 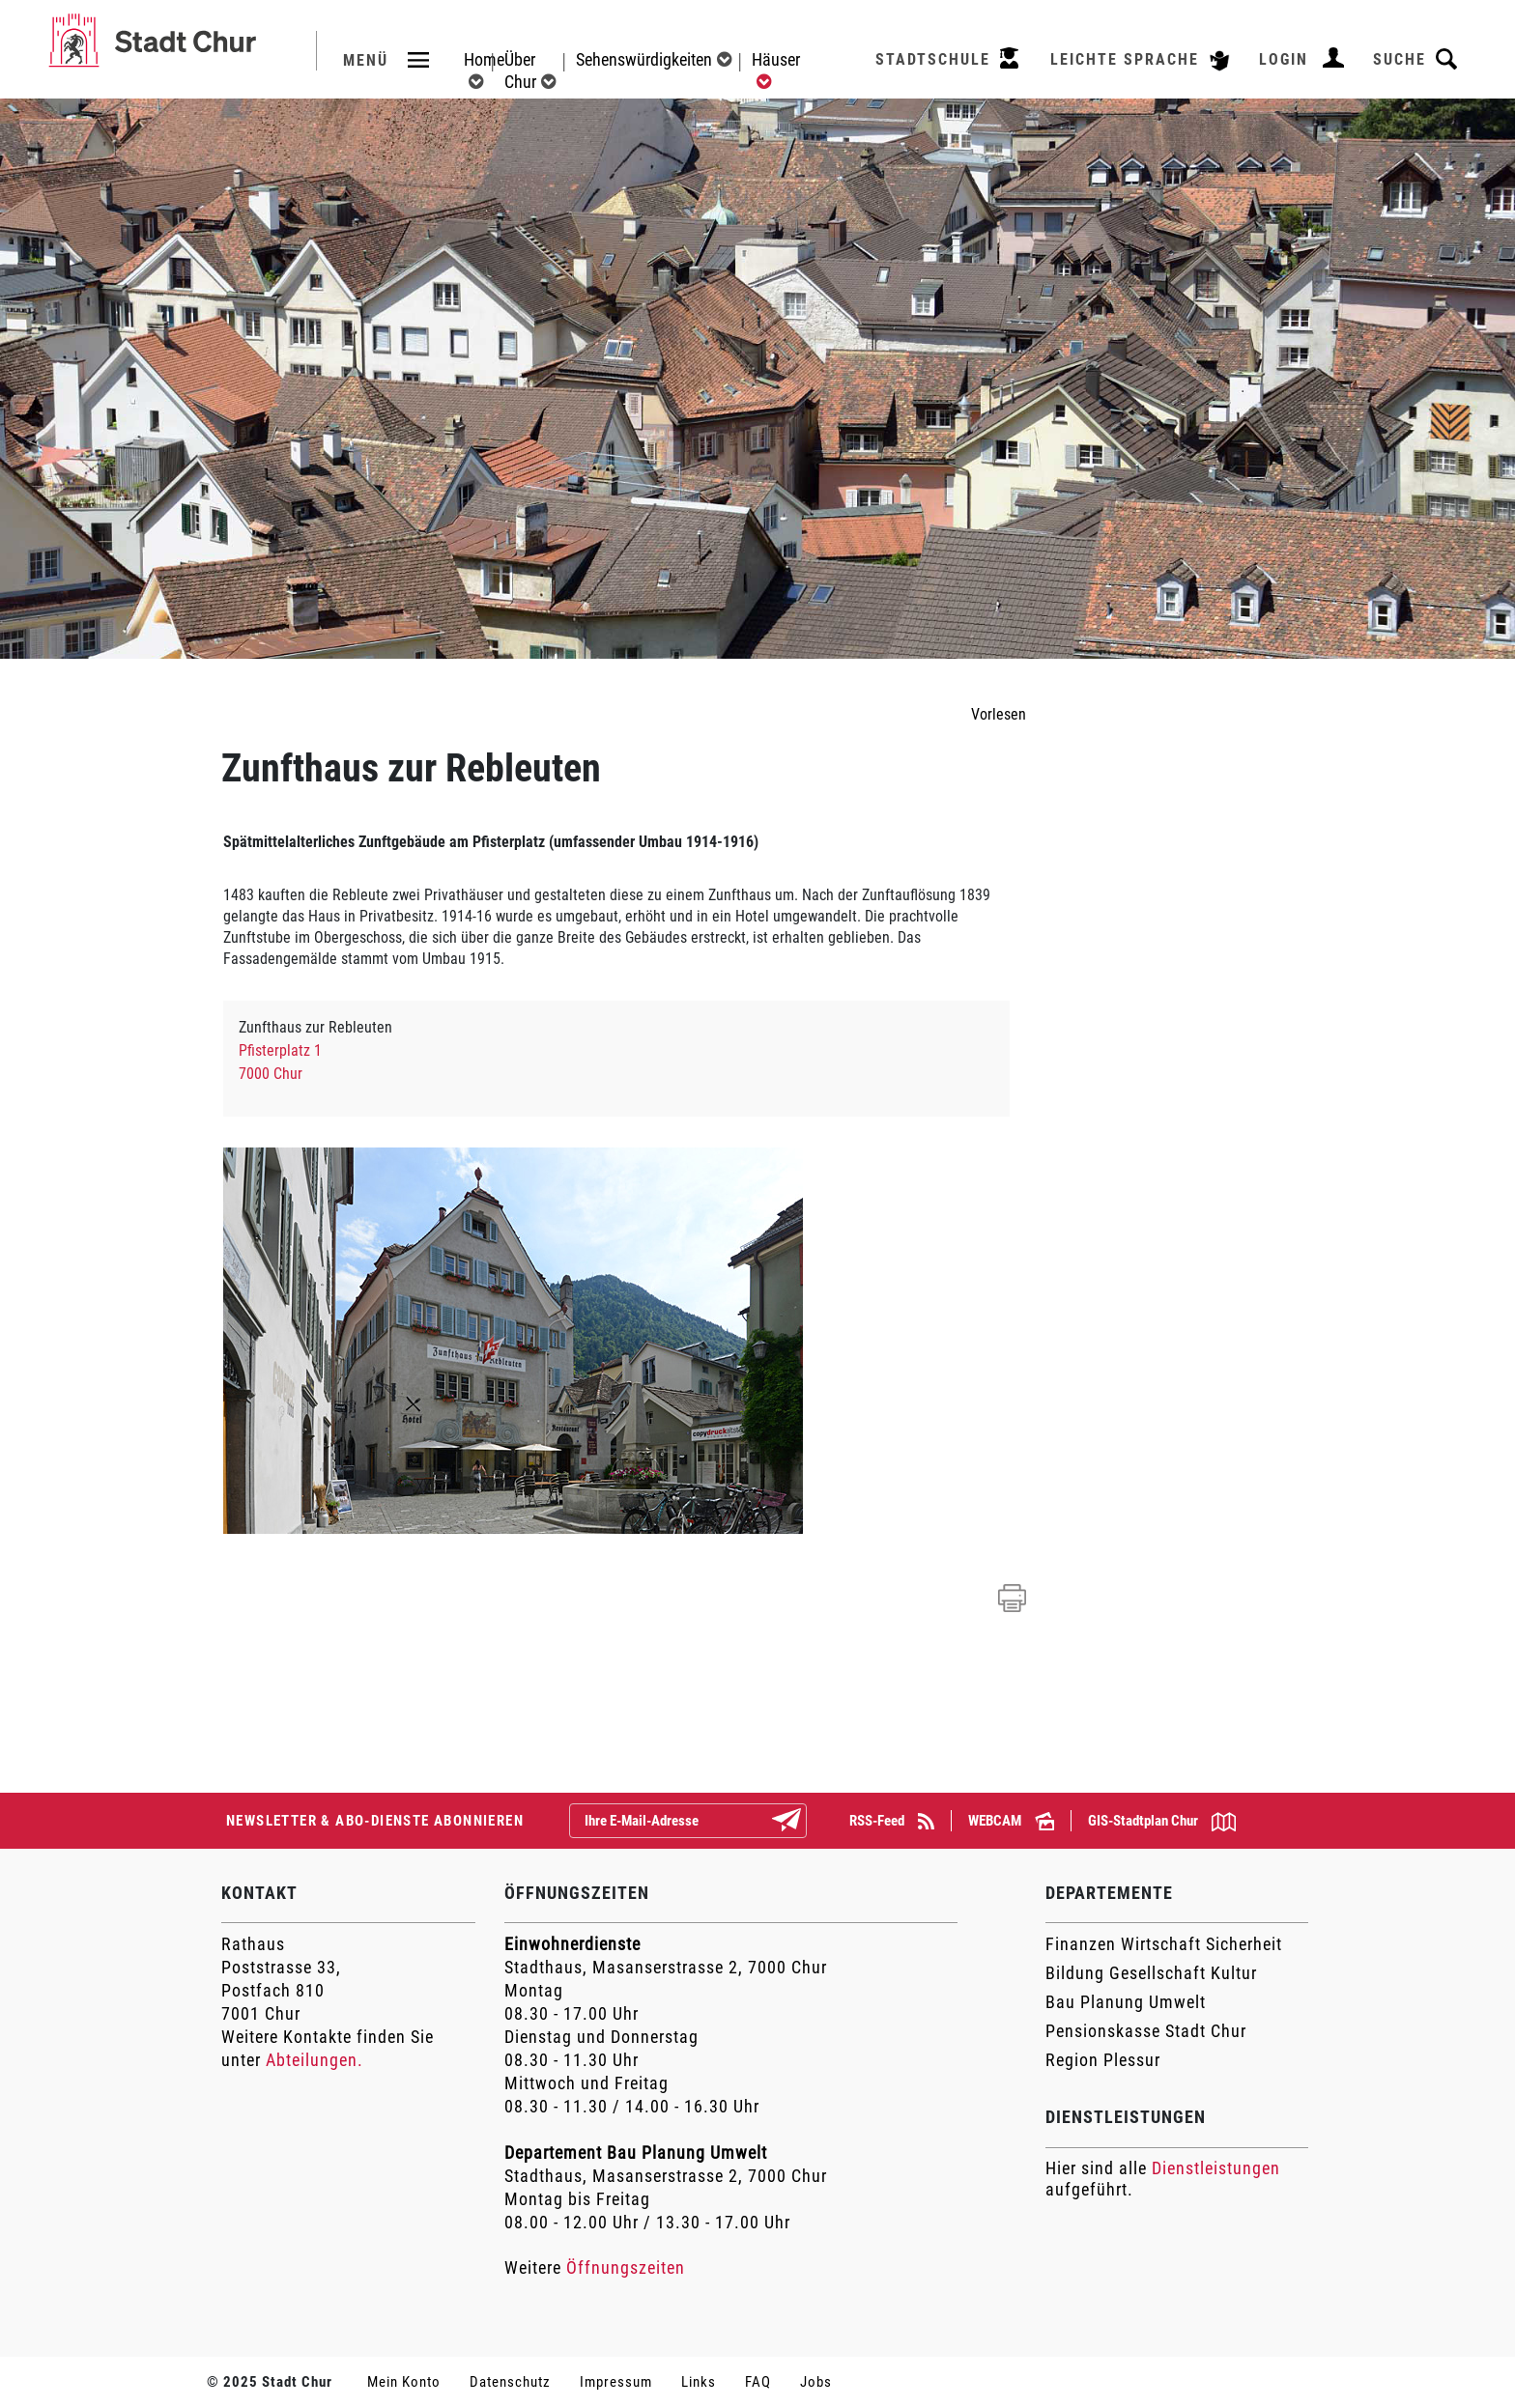 What do you see at coordinates (1162, 1821) in the screenshot?
I see `GIS-Stadtplan Chur` at bounding box center [1162, 1821].